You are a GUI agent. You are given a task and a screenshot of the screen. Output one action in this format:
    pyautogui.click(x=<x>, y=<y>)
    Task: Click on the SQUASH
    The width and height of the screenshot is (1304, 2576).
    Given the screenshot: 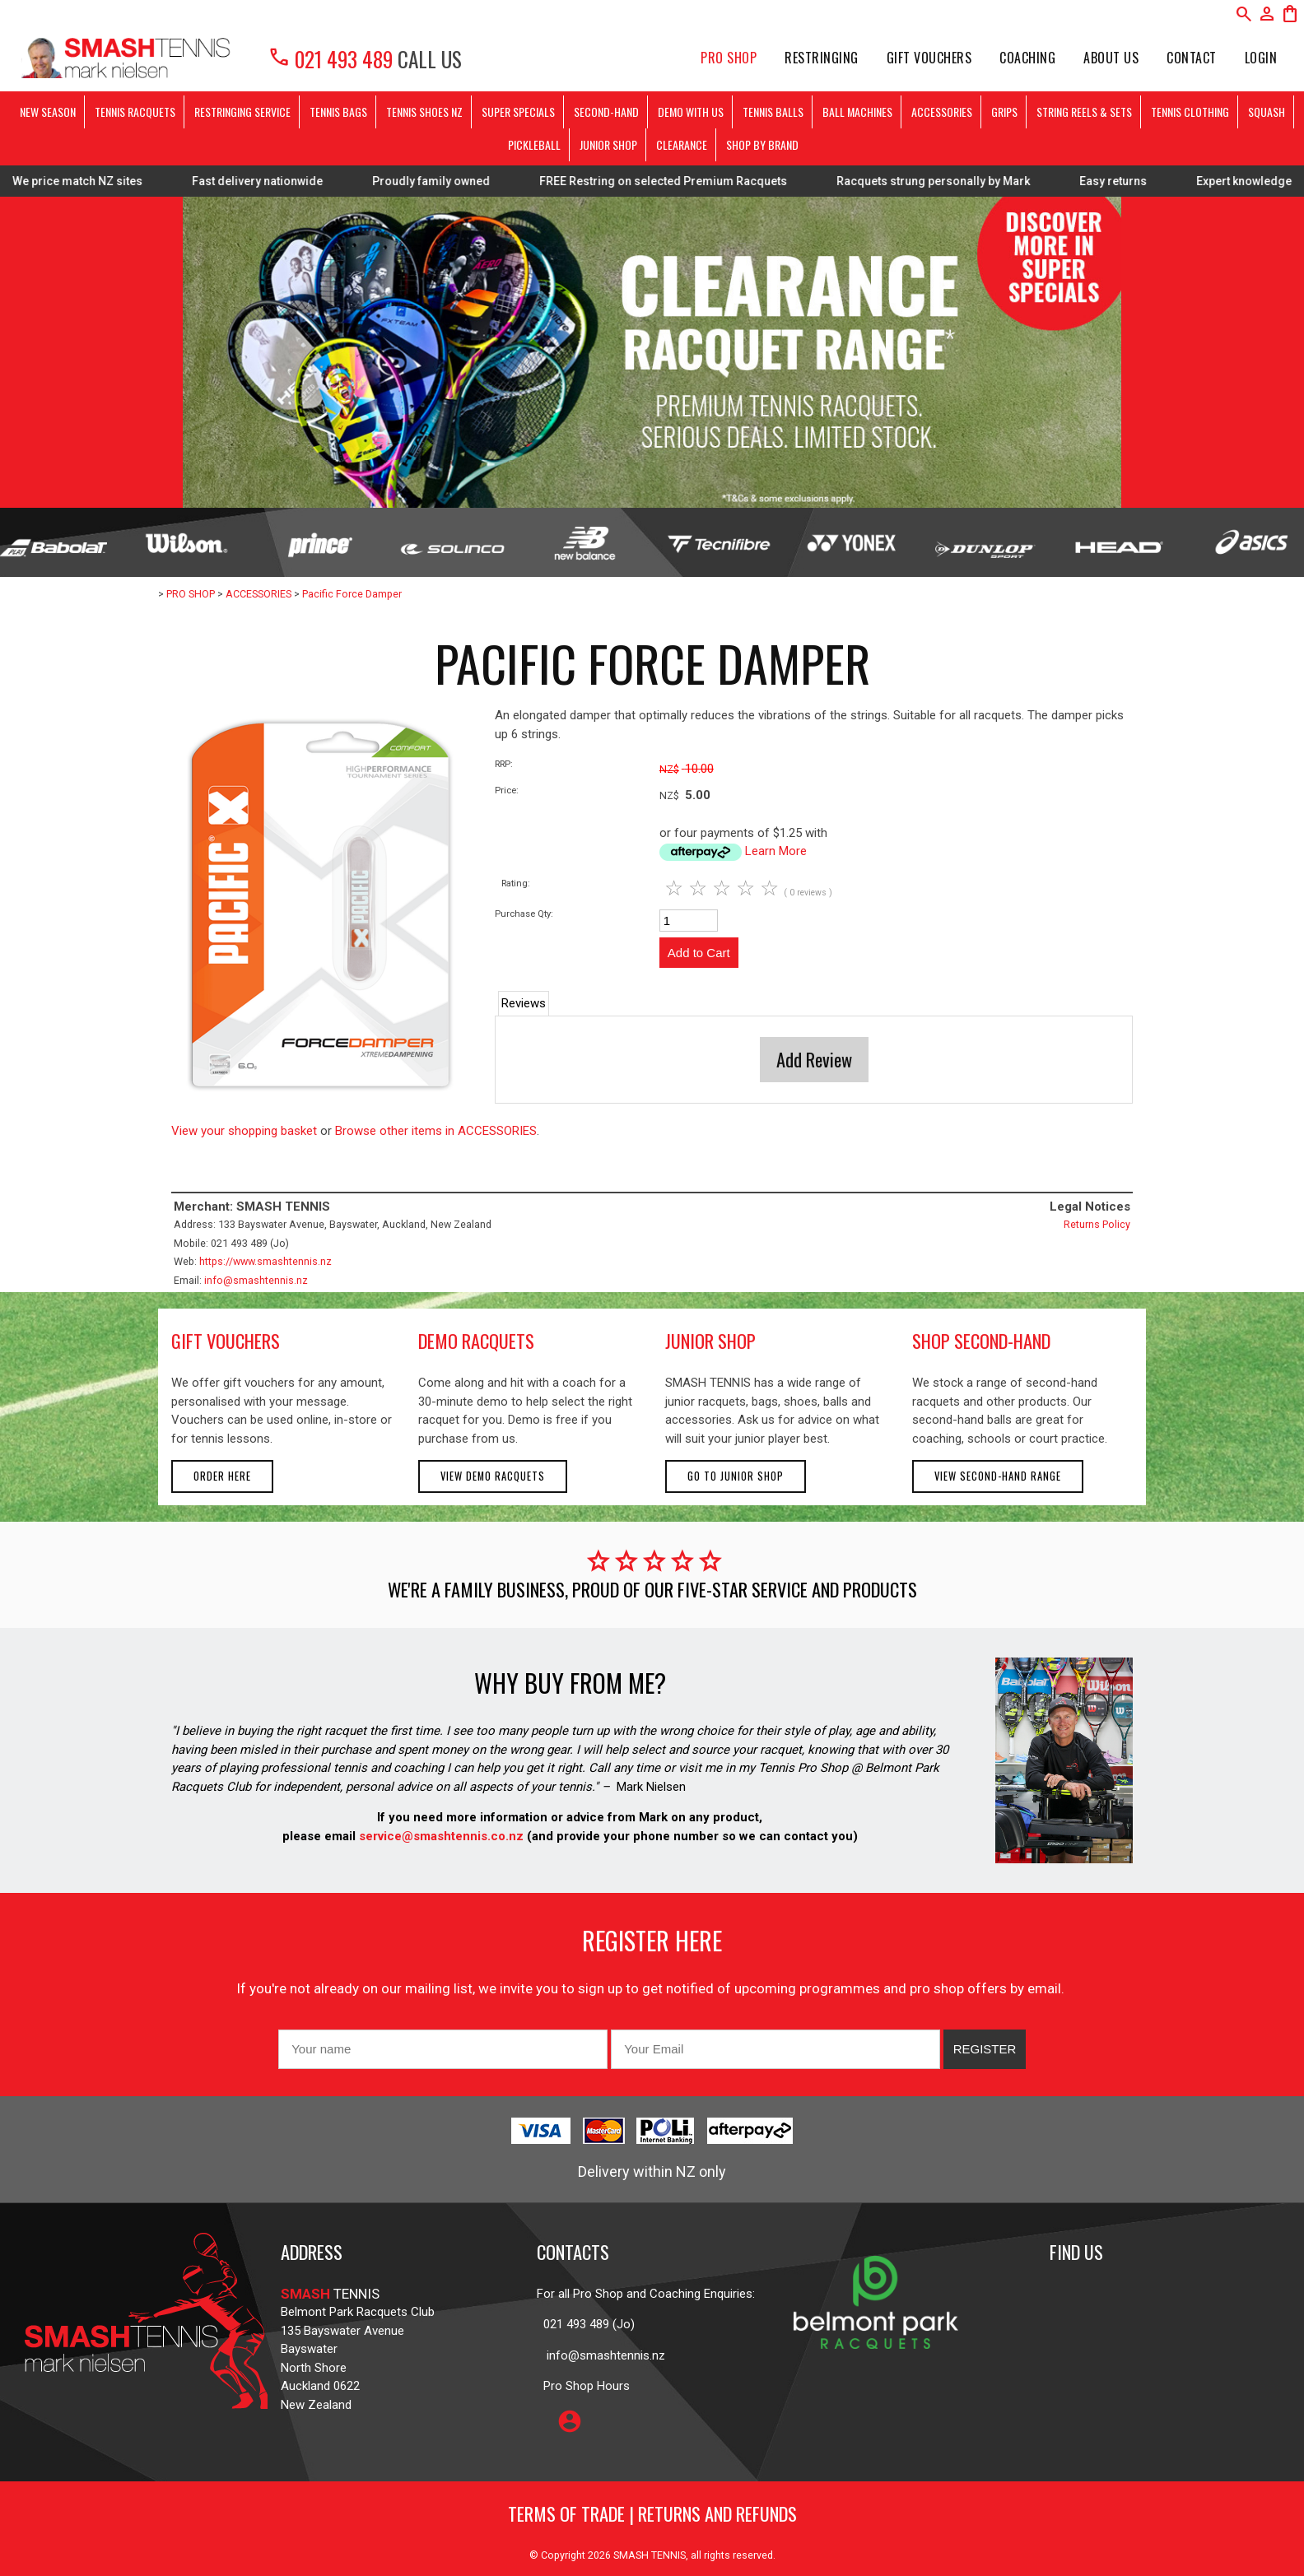 What is the action you would take?
    pyautogui.click(x=1266, y=111)
    